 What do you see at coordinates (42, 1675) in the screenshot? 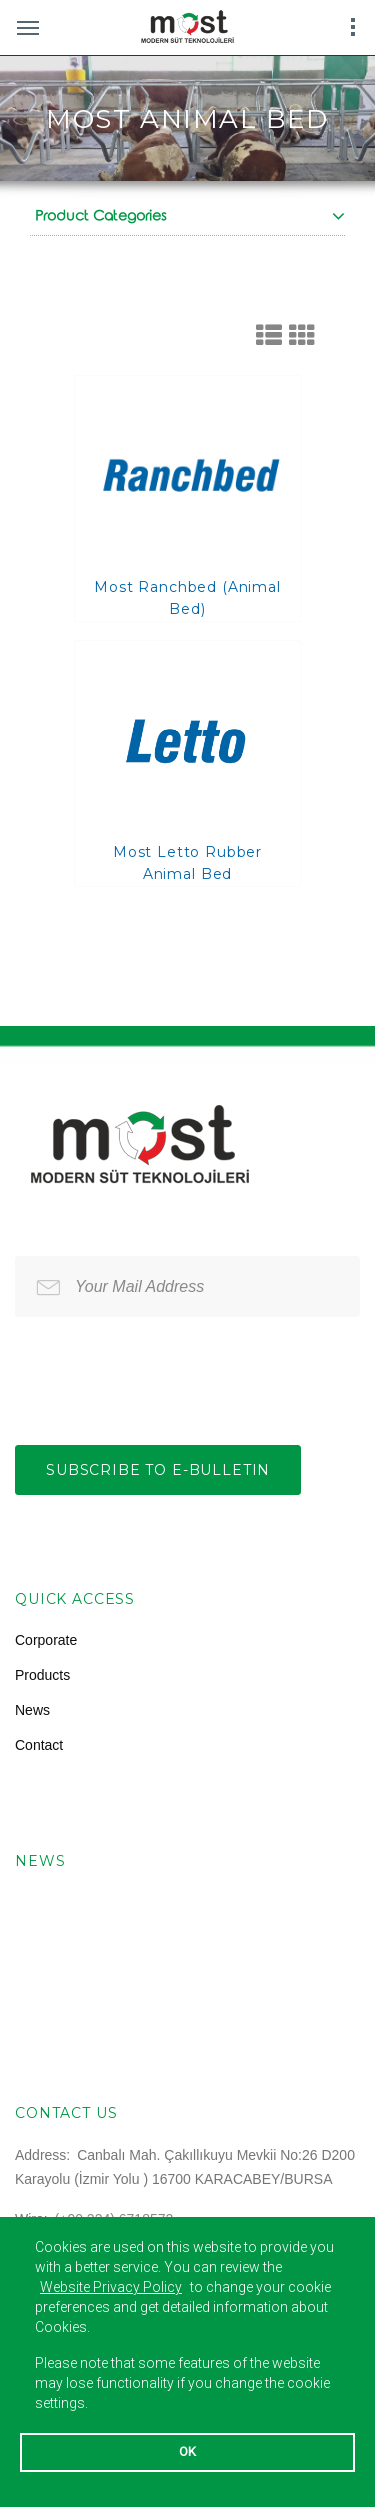
I see `Products` at bounding box center [42, 1675].